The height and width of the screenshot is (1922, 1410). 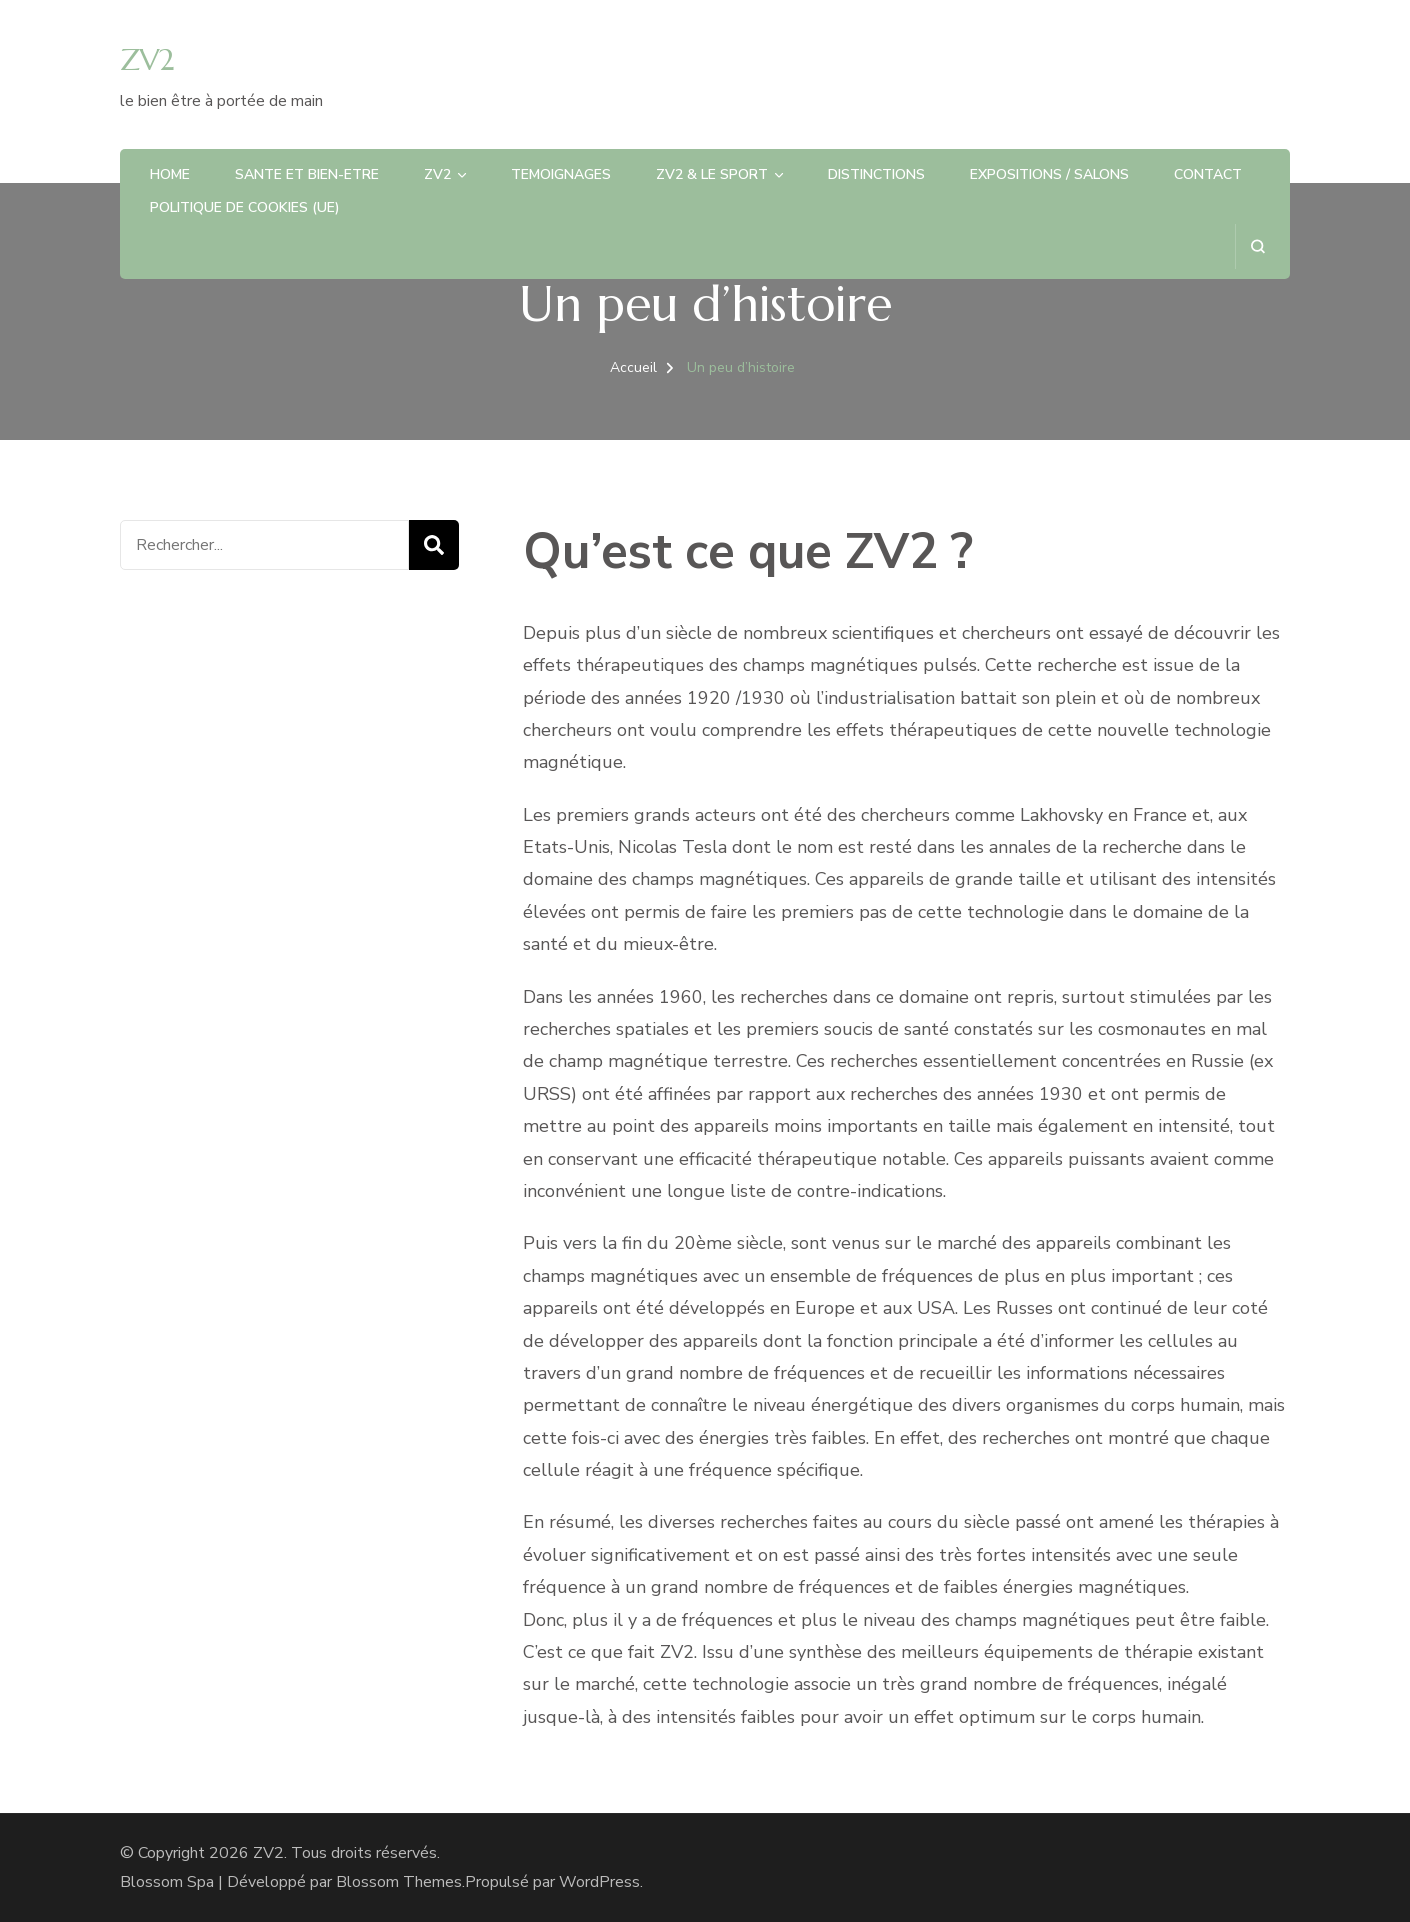 What do you see at coordinates (712, 174) in the screenshot?
I see `ZV2 & LE SPORT` at bounding box center [712, 174].